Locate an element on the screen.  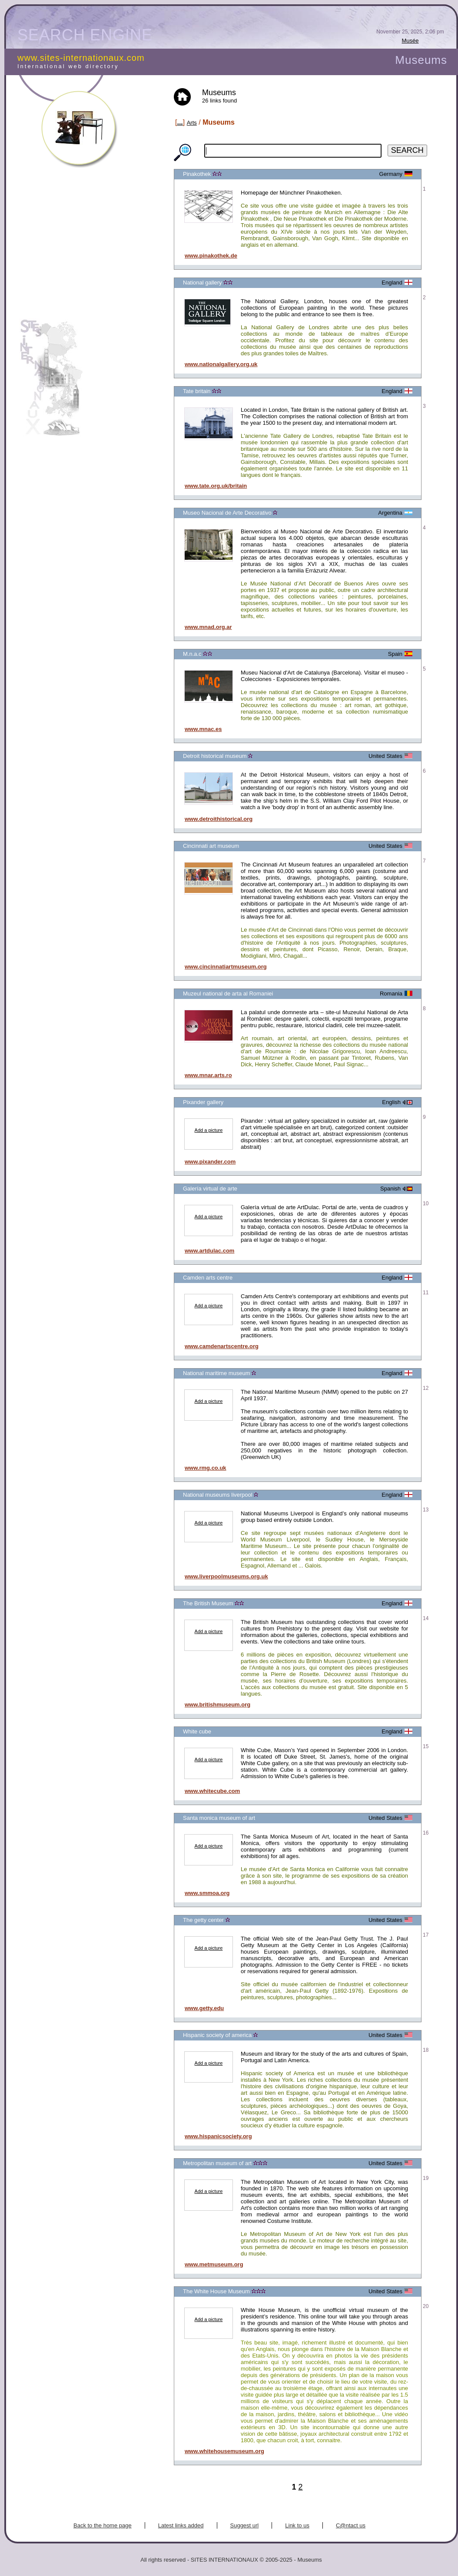
www.metmuseum.org is located at coordinates (214, 2264).